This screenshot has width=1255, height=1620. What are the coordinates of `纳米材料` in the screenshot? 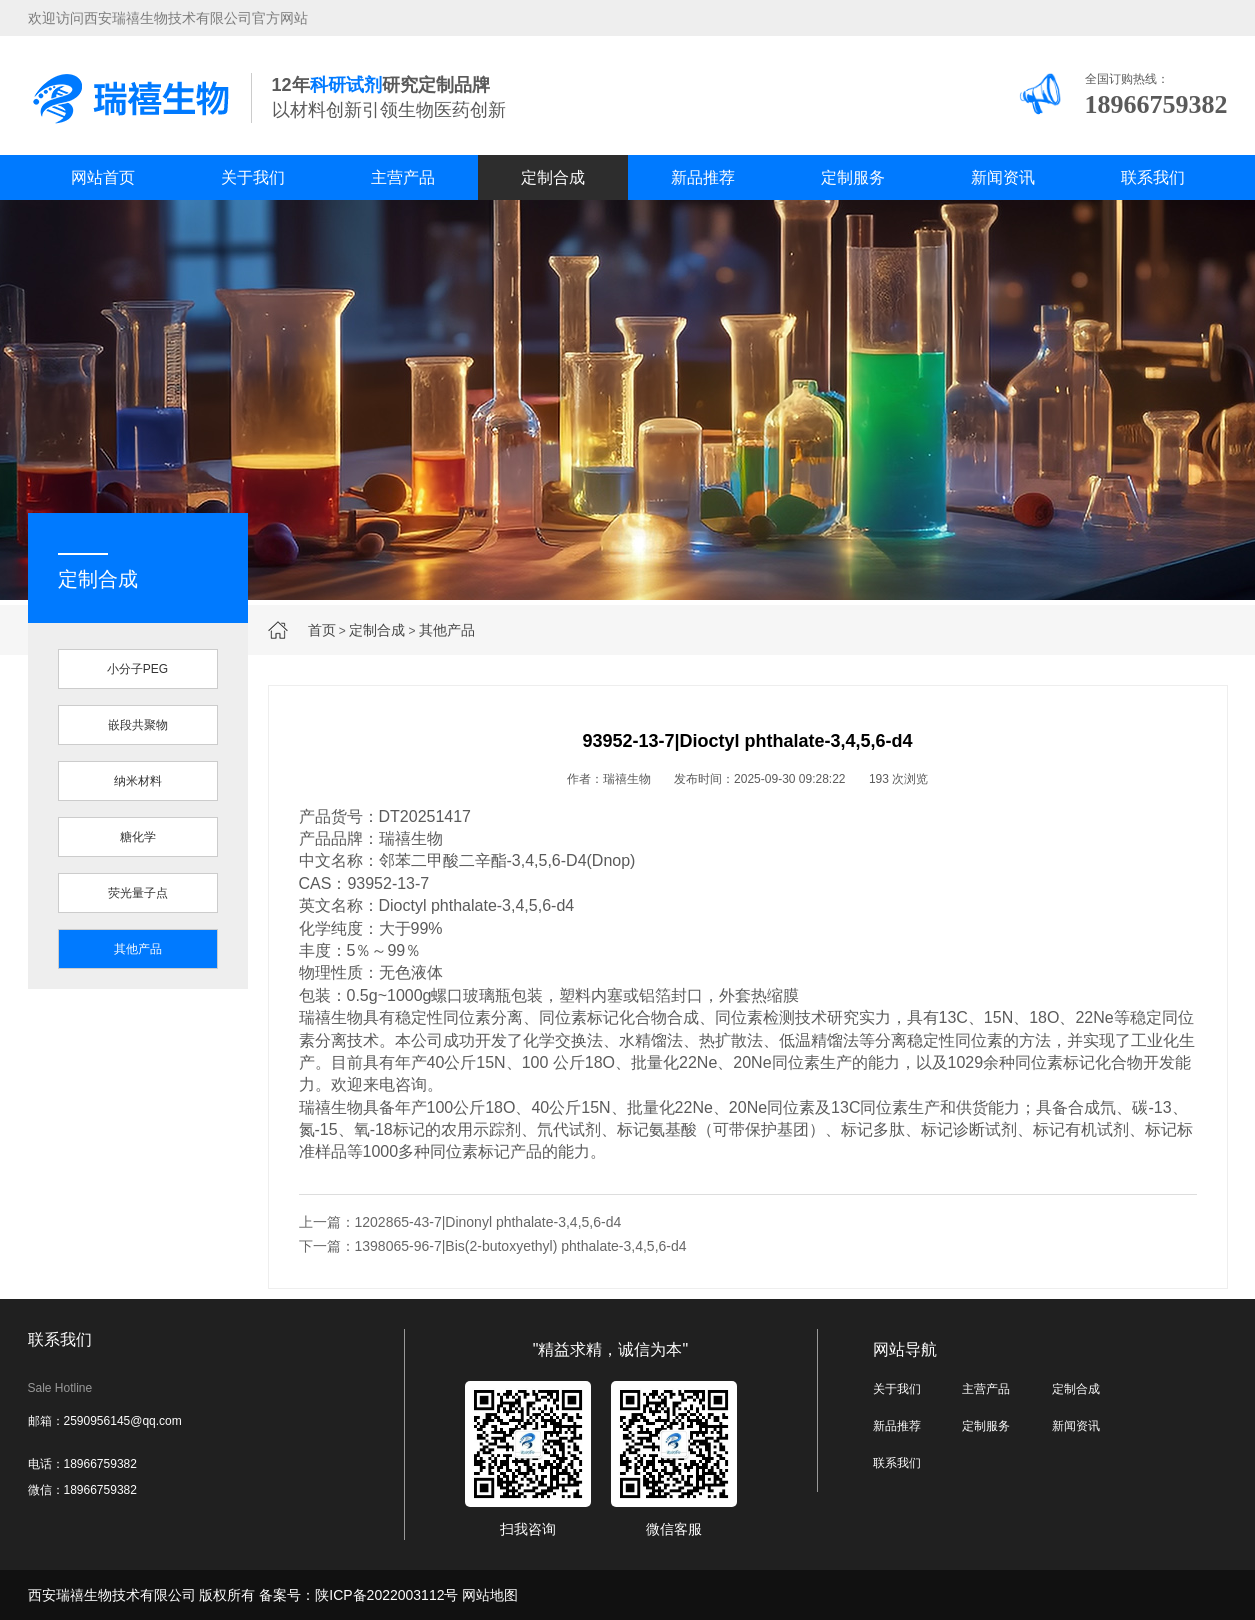 It's located at (138, 781).